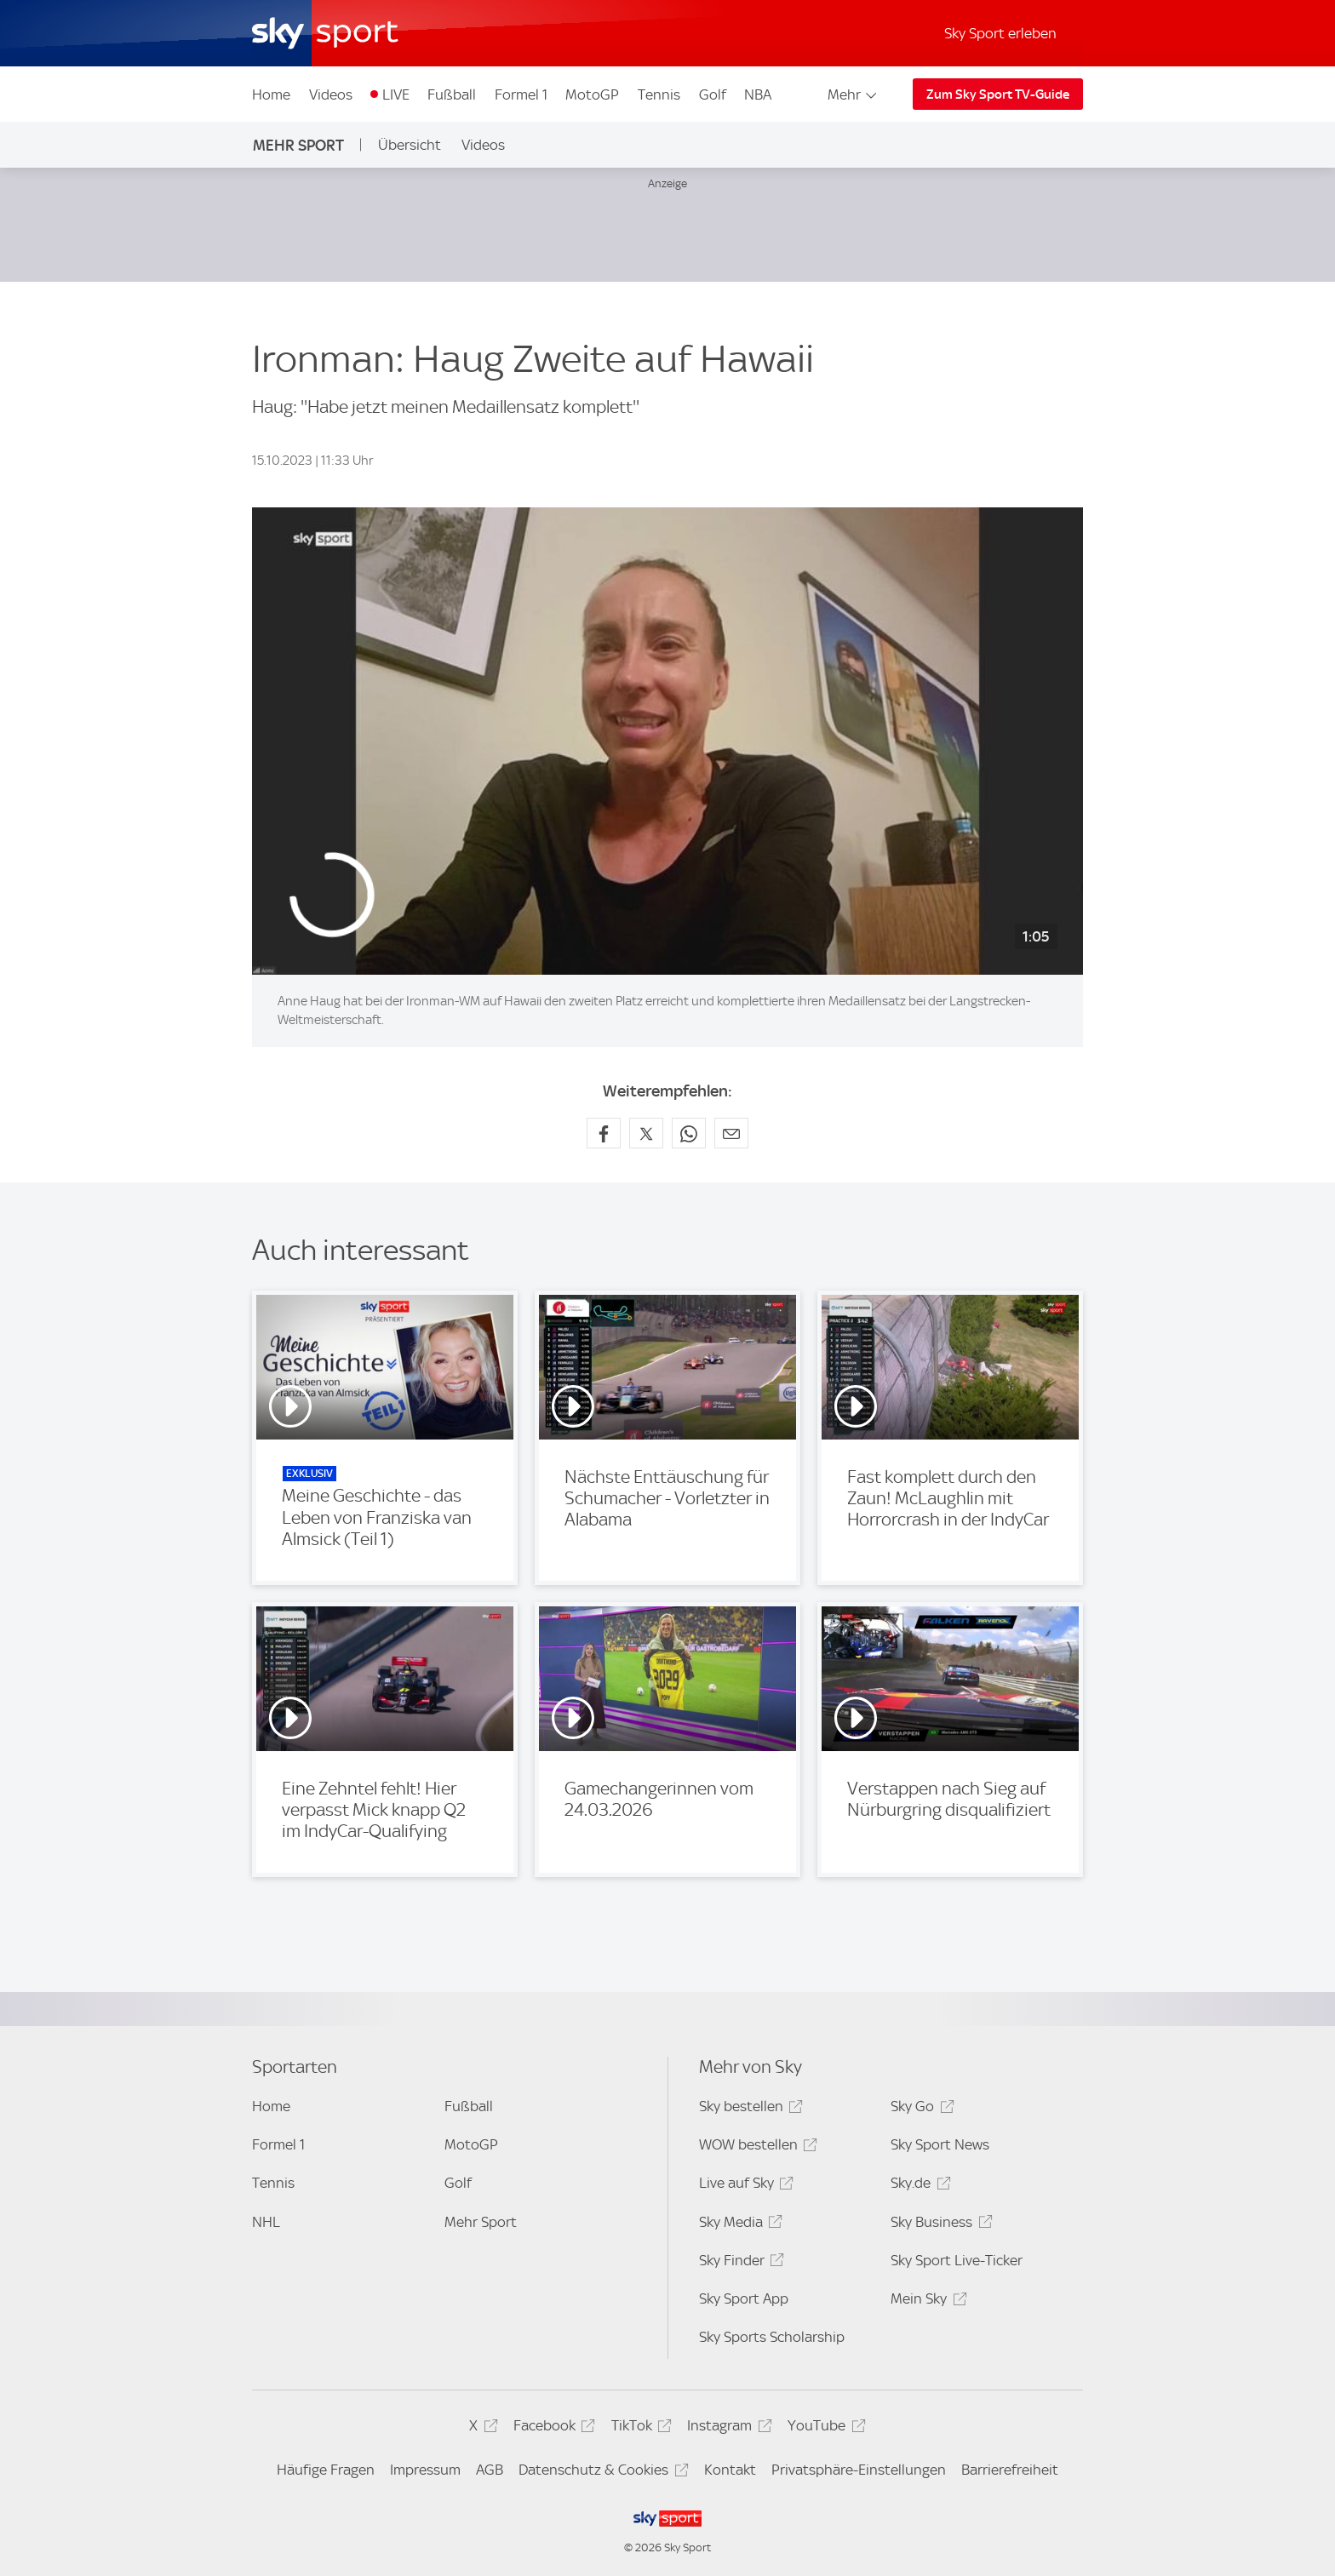 This screenshot has height=2576, width=1335. What do you see at coordinates (298, 145) in the screenshot?
I see `Mehr Sport` at bounding box center [298, 145].